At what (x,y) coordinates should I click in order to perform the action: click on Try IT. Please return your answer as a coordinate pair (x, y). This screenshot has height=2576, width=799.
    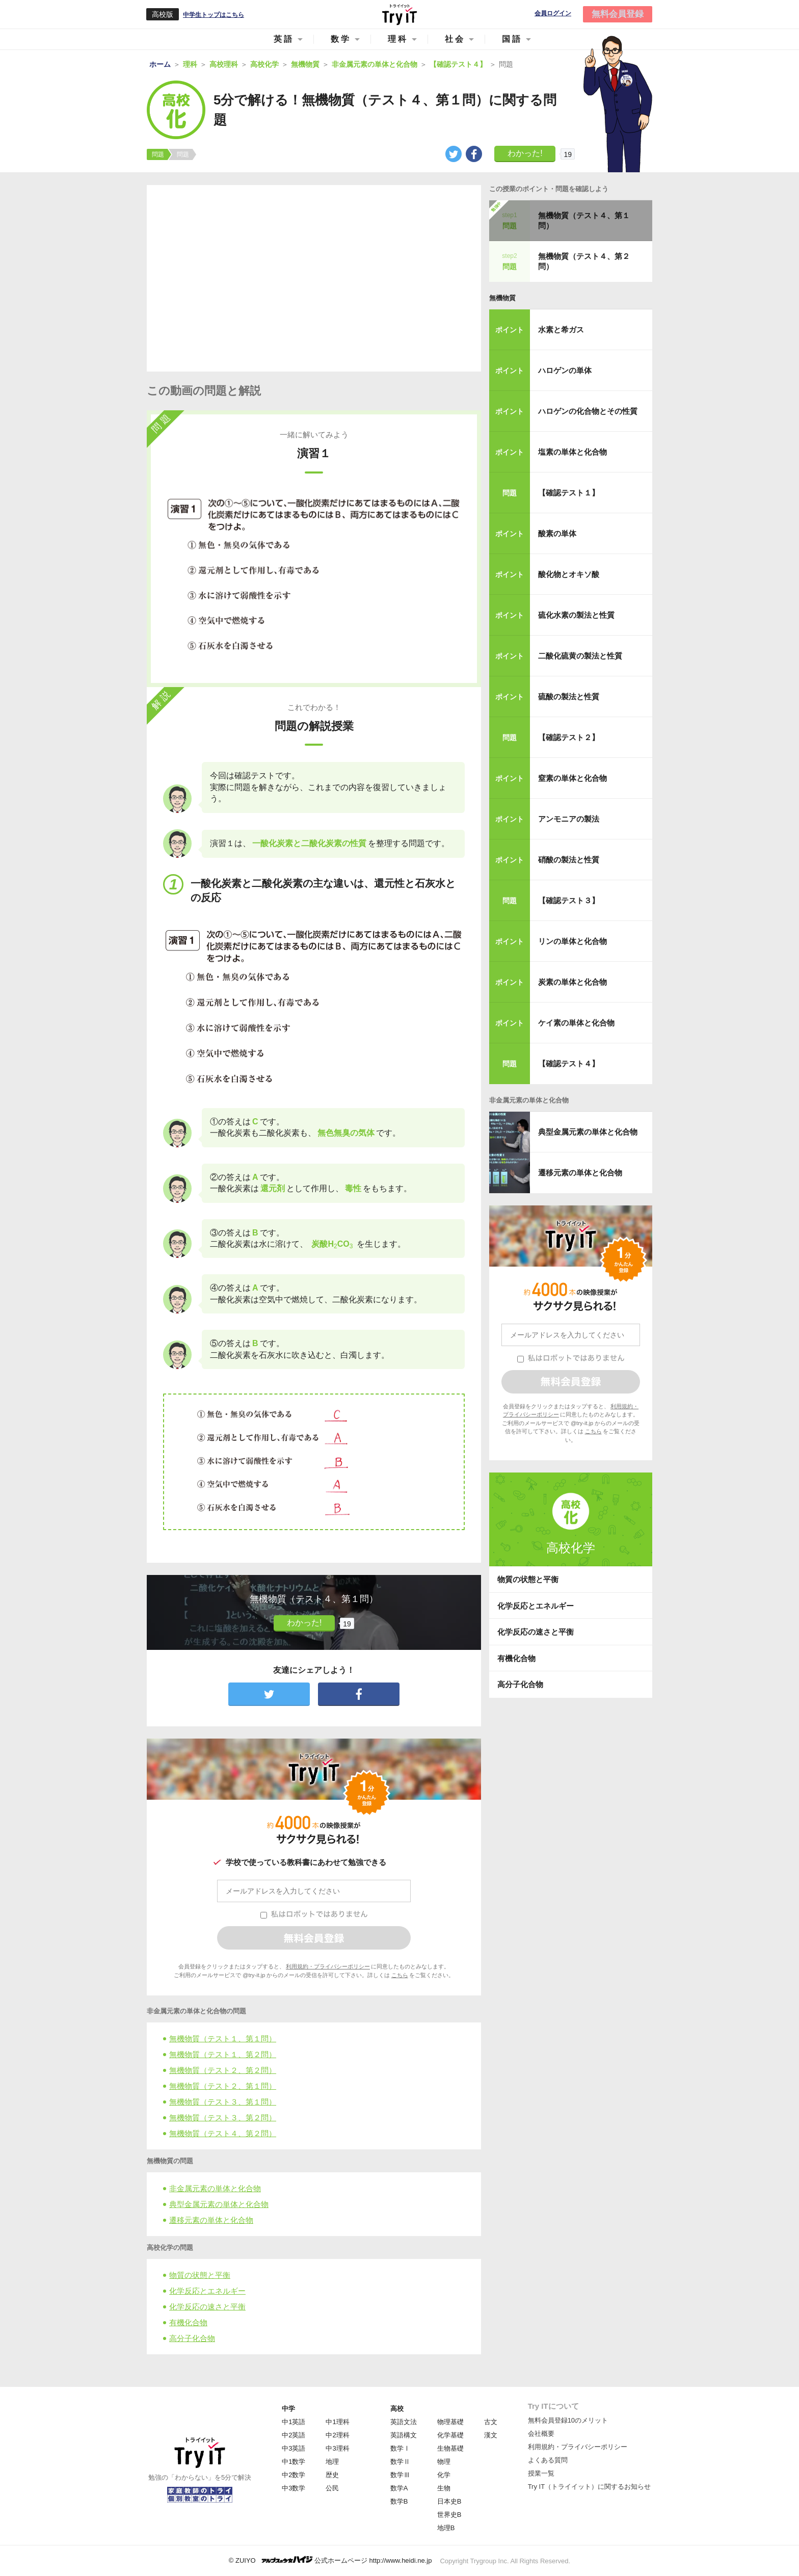
    Looking at the image, I should click on (399, 14).